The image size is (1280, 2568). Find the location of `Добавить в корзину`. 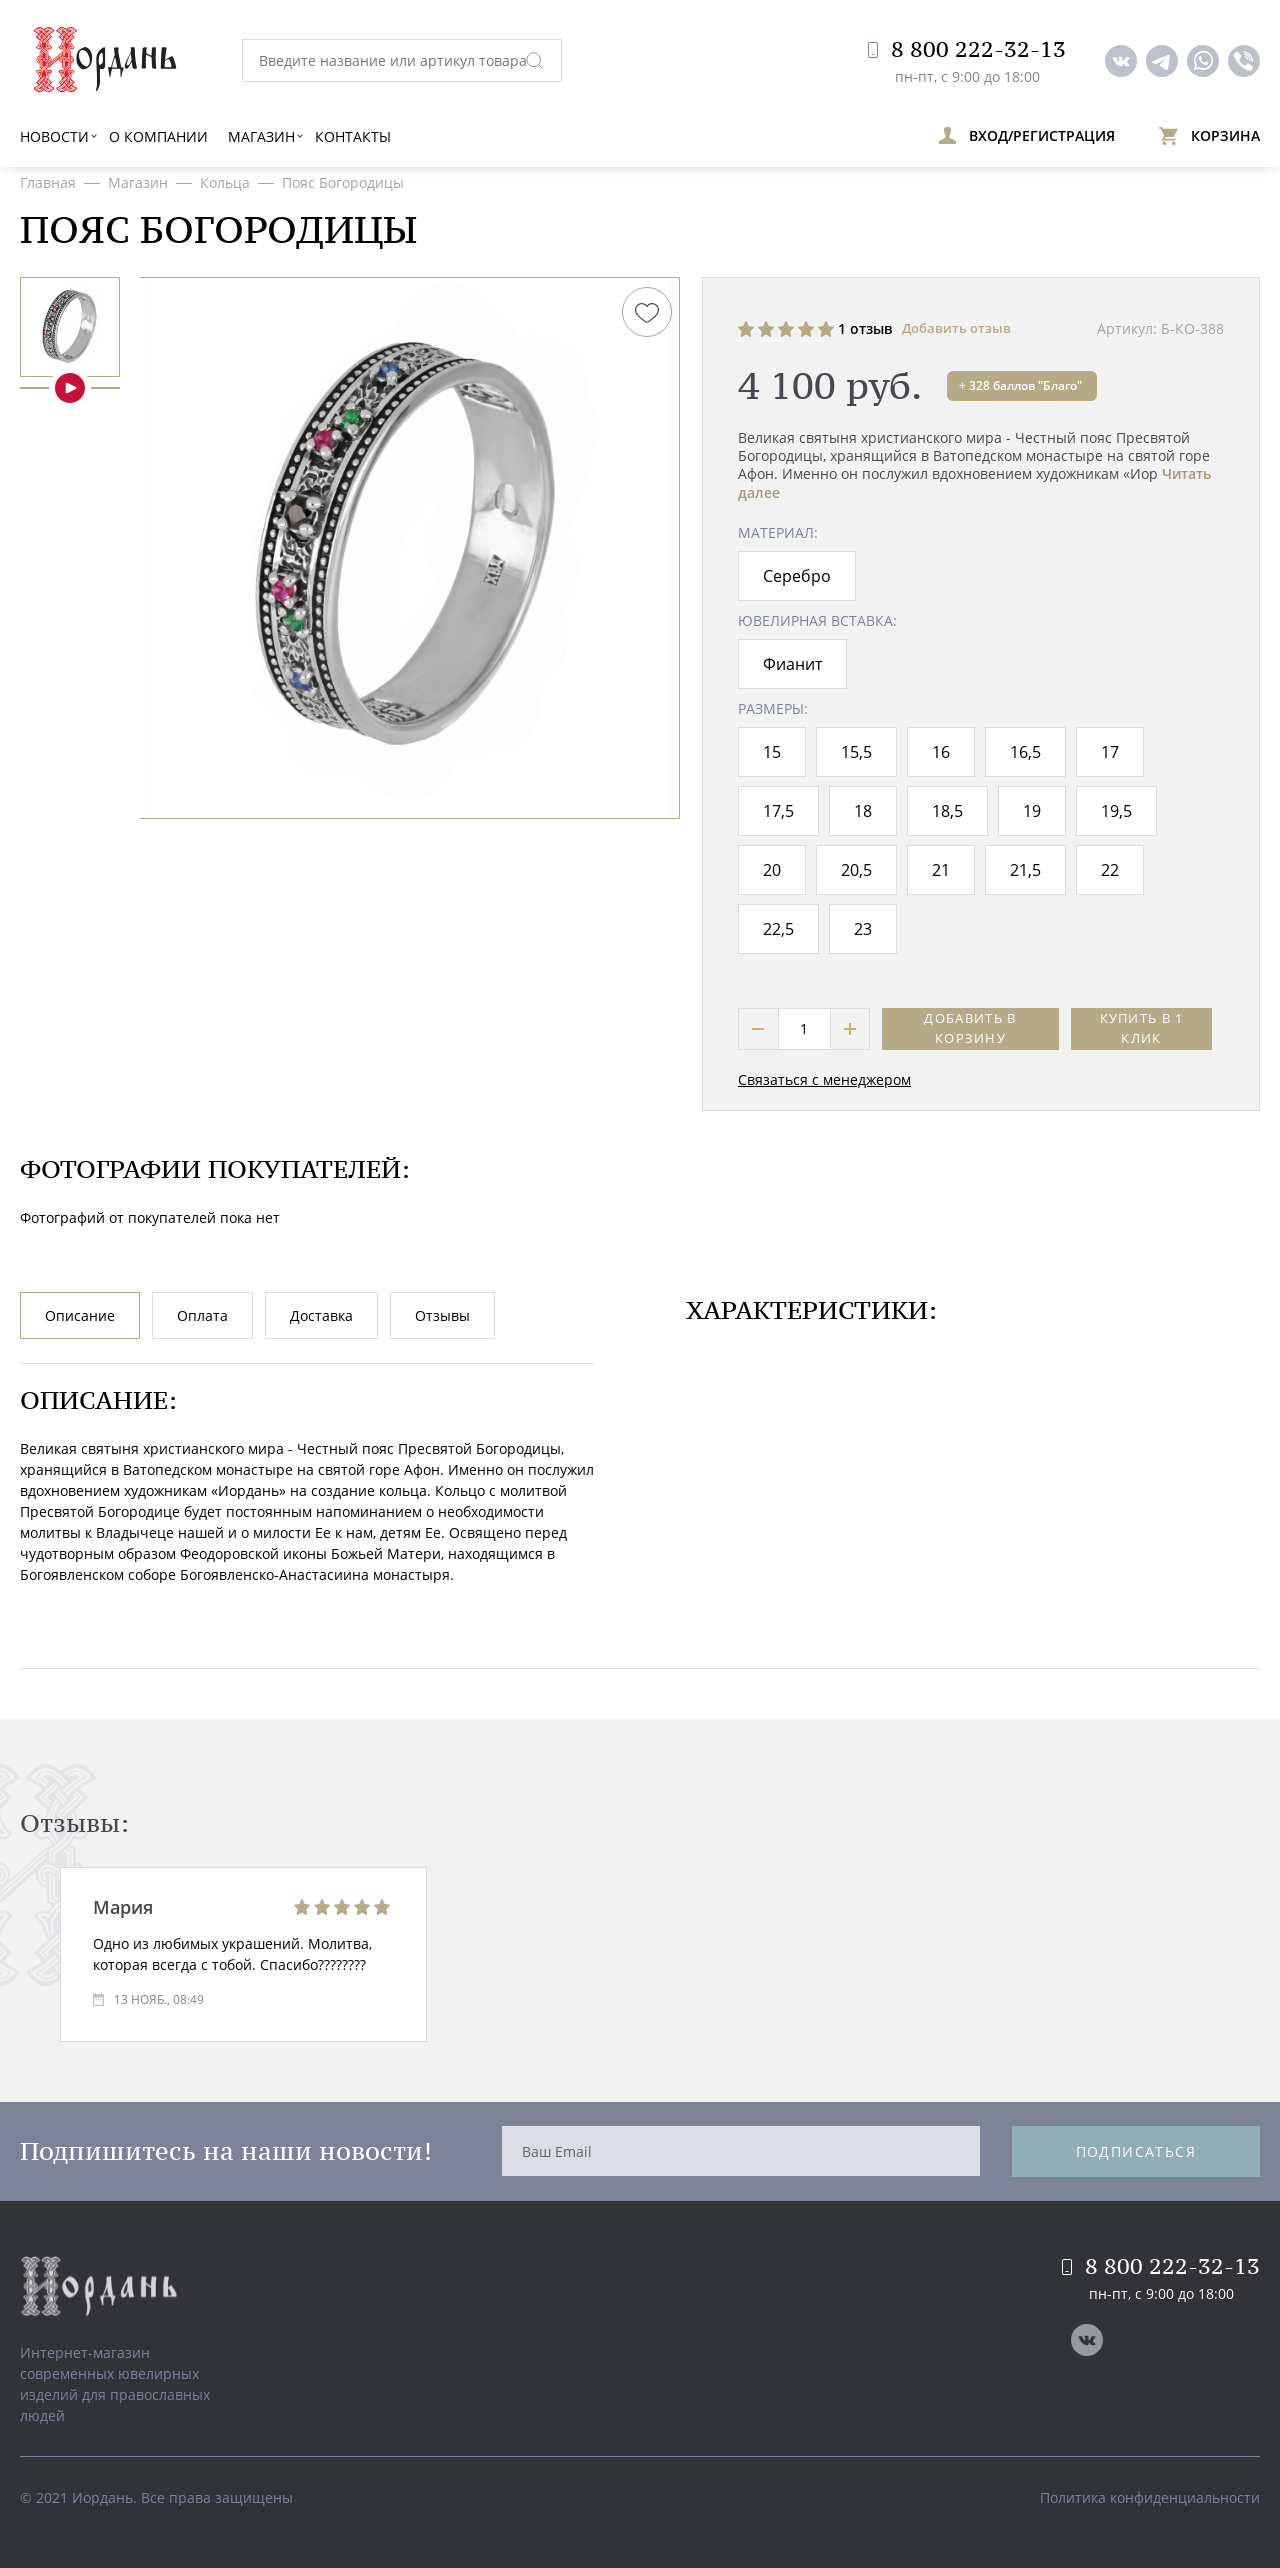

Добавить в корзину is located at coordinates (970, 1028).